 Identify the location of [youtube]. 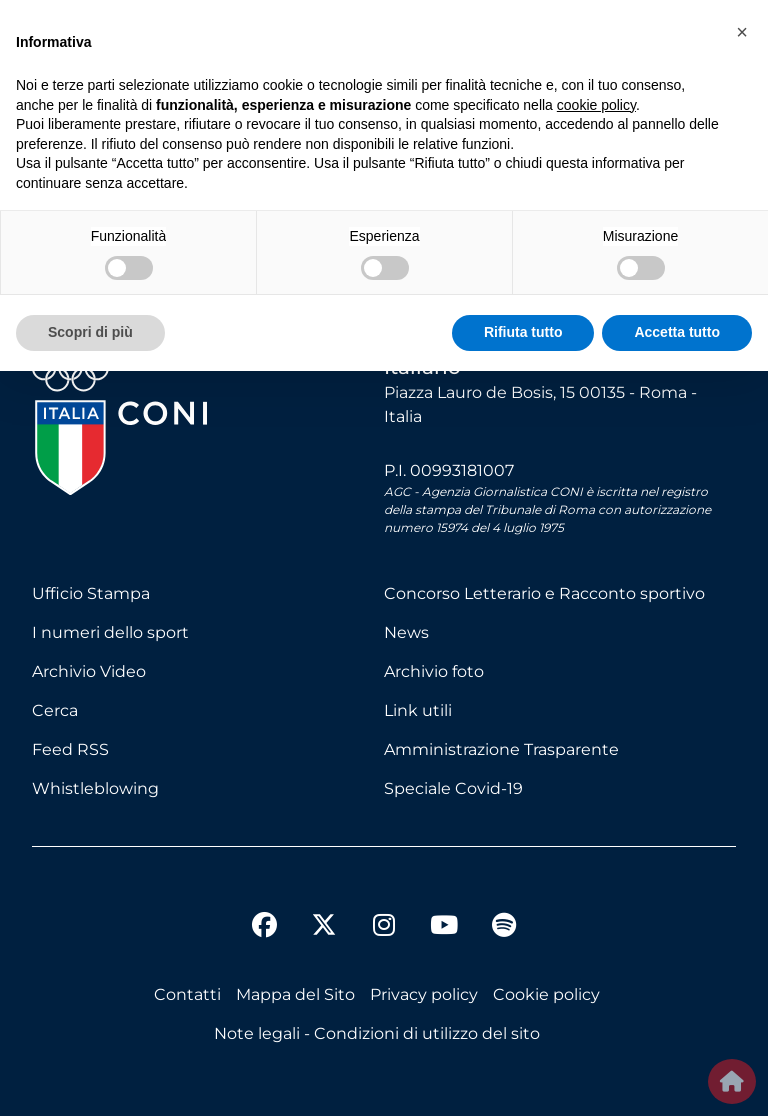
(444, 928).